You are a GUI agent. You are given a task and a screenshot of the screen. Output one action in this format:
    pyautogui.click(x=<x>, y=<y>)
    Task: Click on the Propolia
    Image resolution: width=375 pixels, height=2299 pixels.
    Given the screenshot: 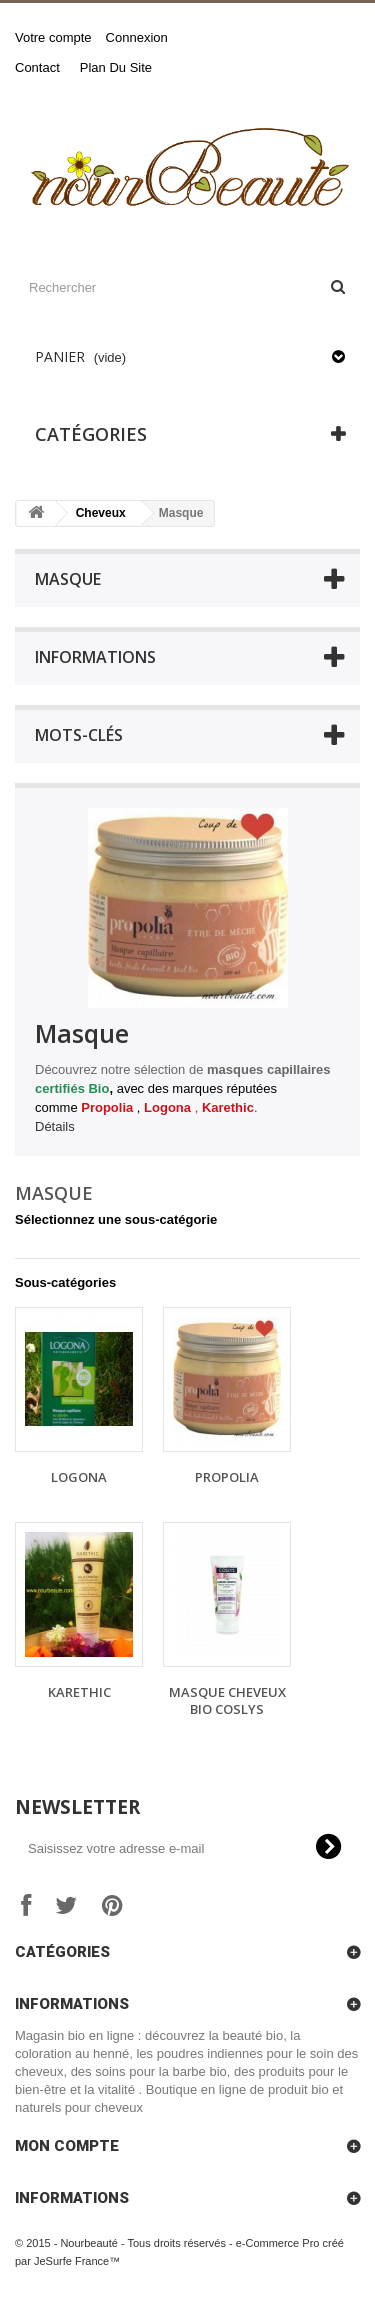 What is the action you would take?
    pyautogui.click(x=227, y=1477)
    